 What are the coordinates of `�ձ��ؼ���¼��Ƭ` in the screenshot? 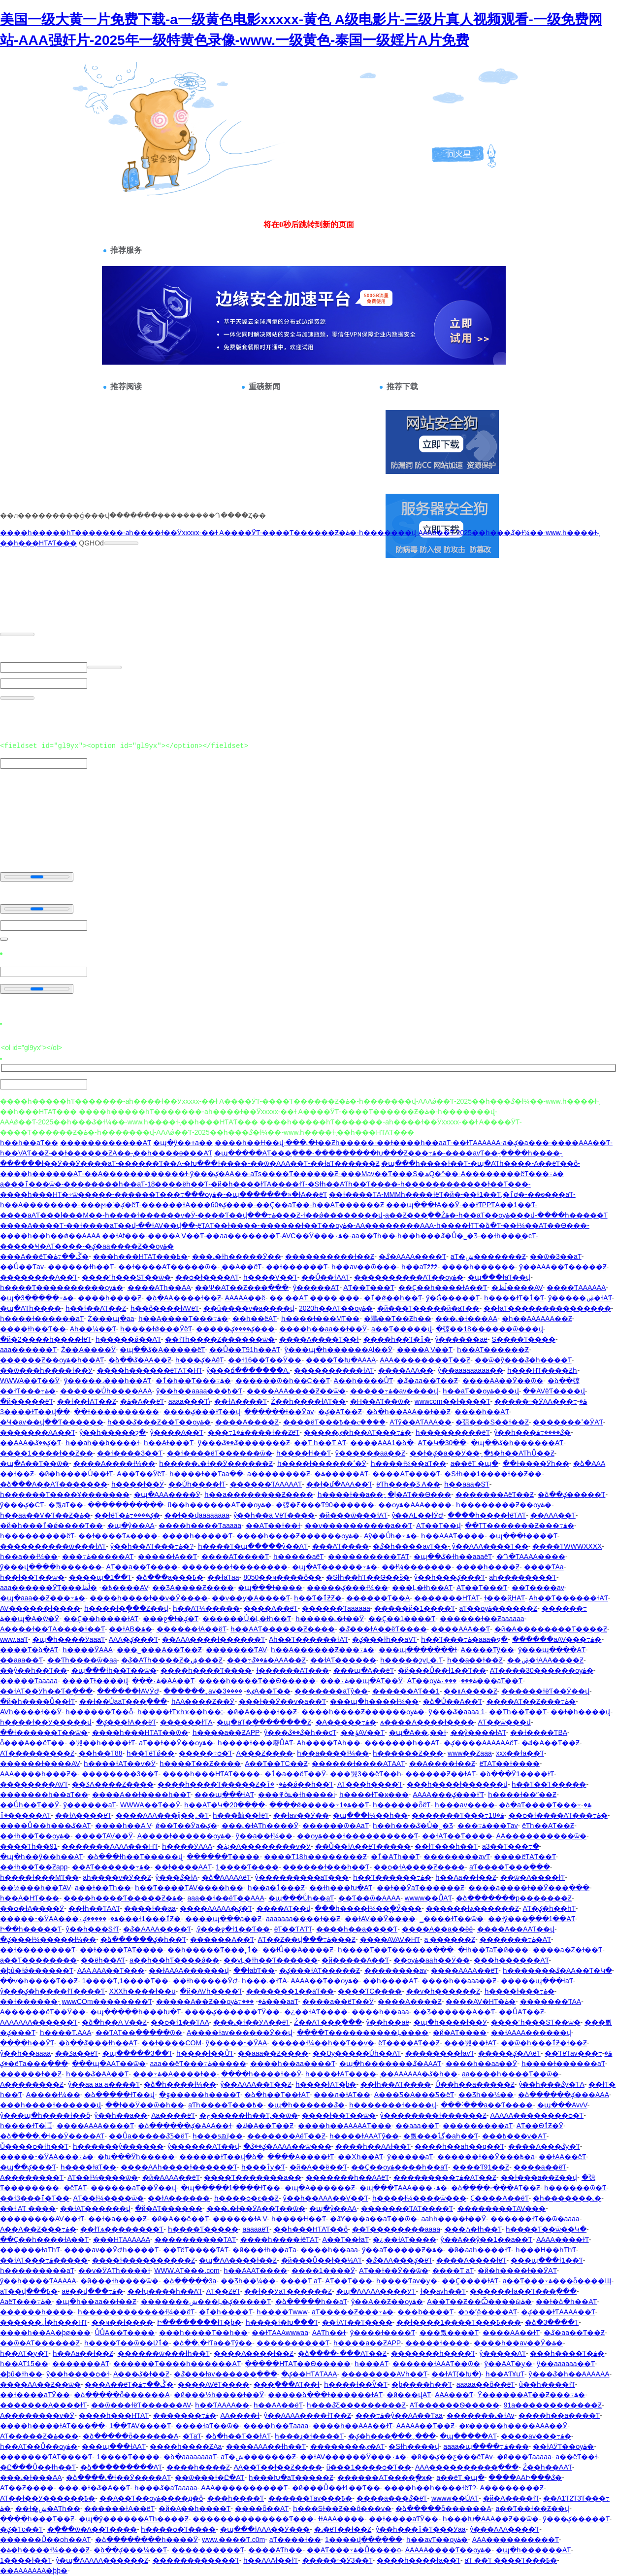 It's located at (130, 2550).